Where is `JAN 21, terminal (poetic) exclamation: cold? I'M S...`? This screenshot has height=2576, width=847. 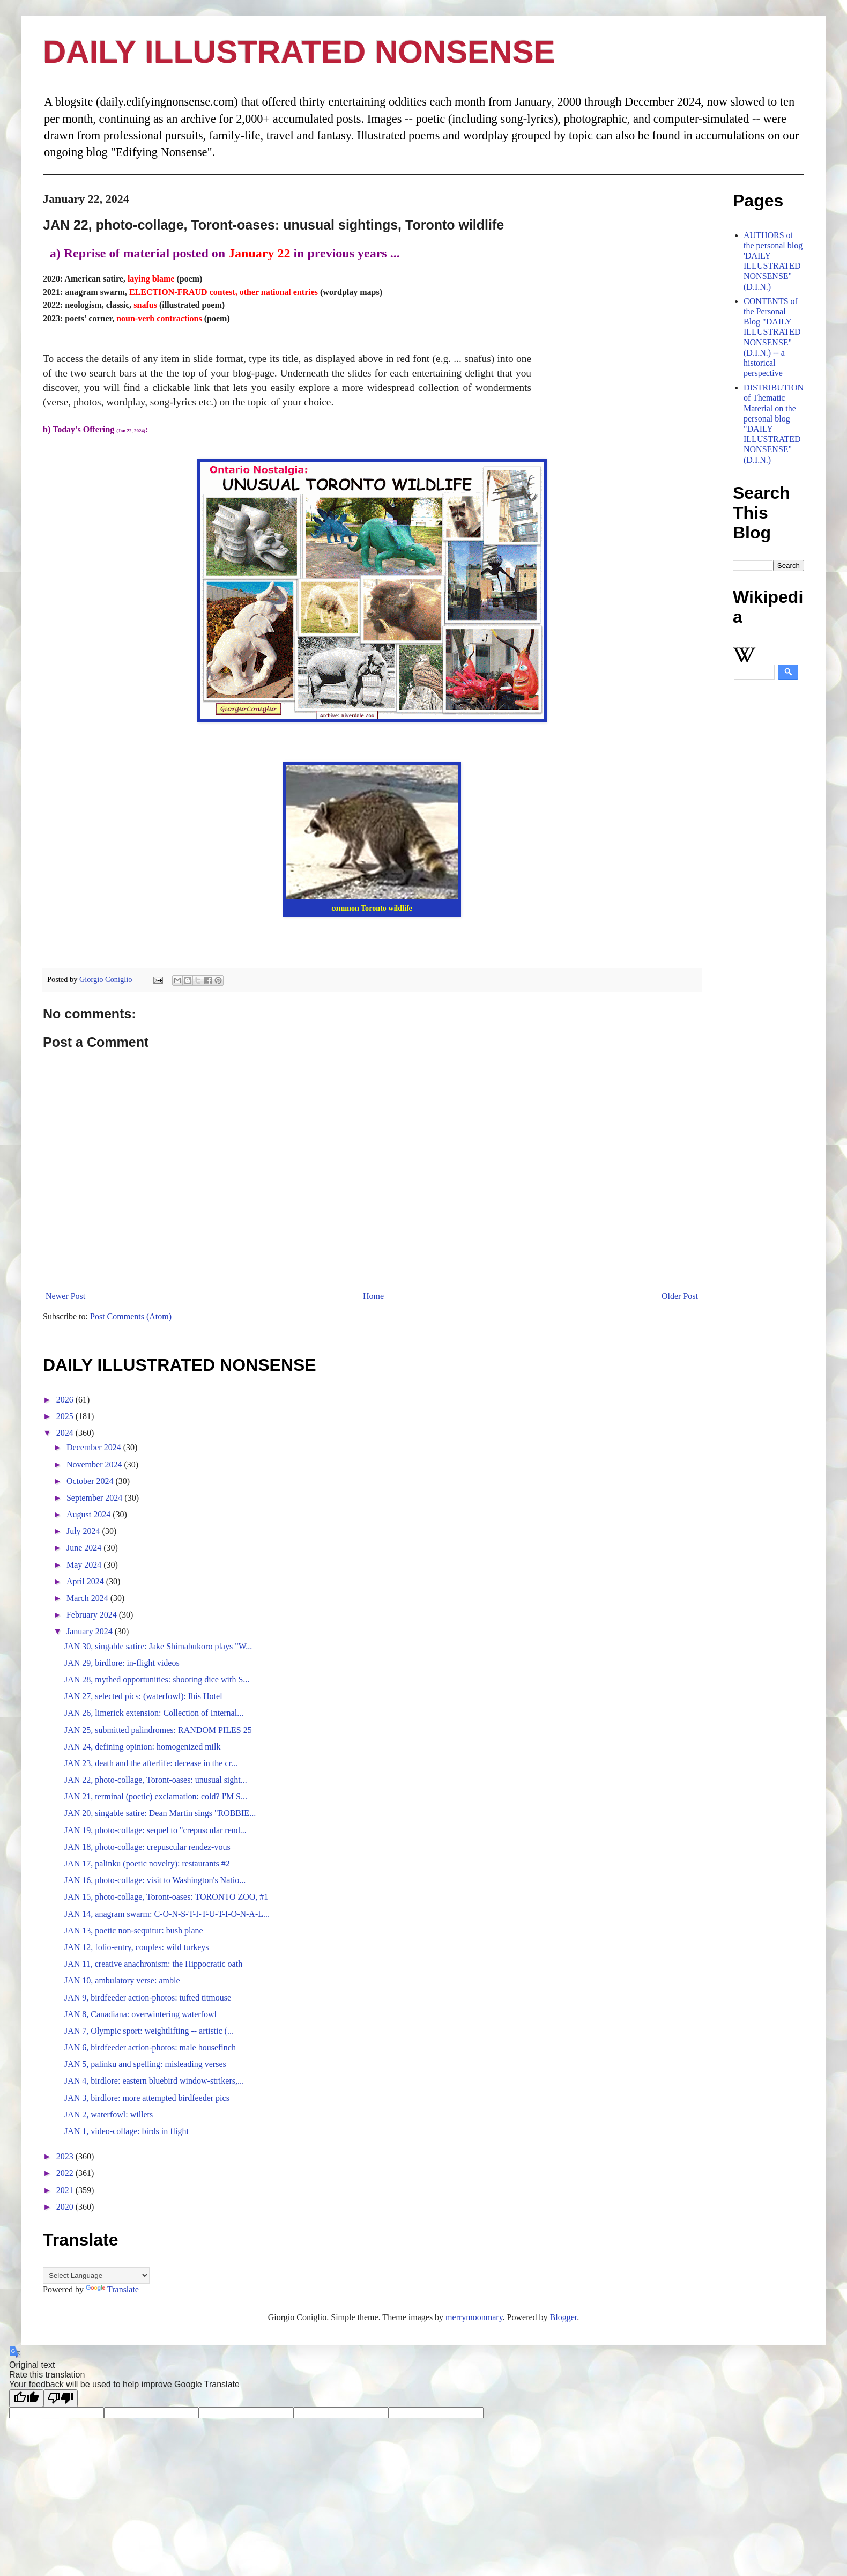 JAN 21, terminal (poetic) exclamation: cold? I'M S... is located at coordinates (155, 1796).